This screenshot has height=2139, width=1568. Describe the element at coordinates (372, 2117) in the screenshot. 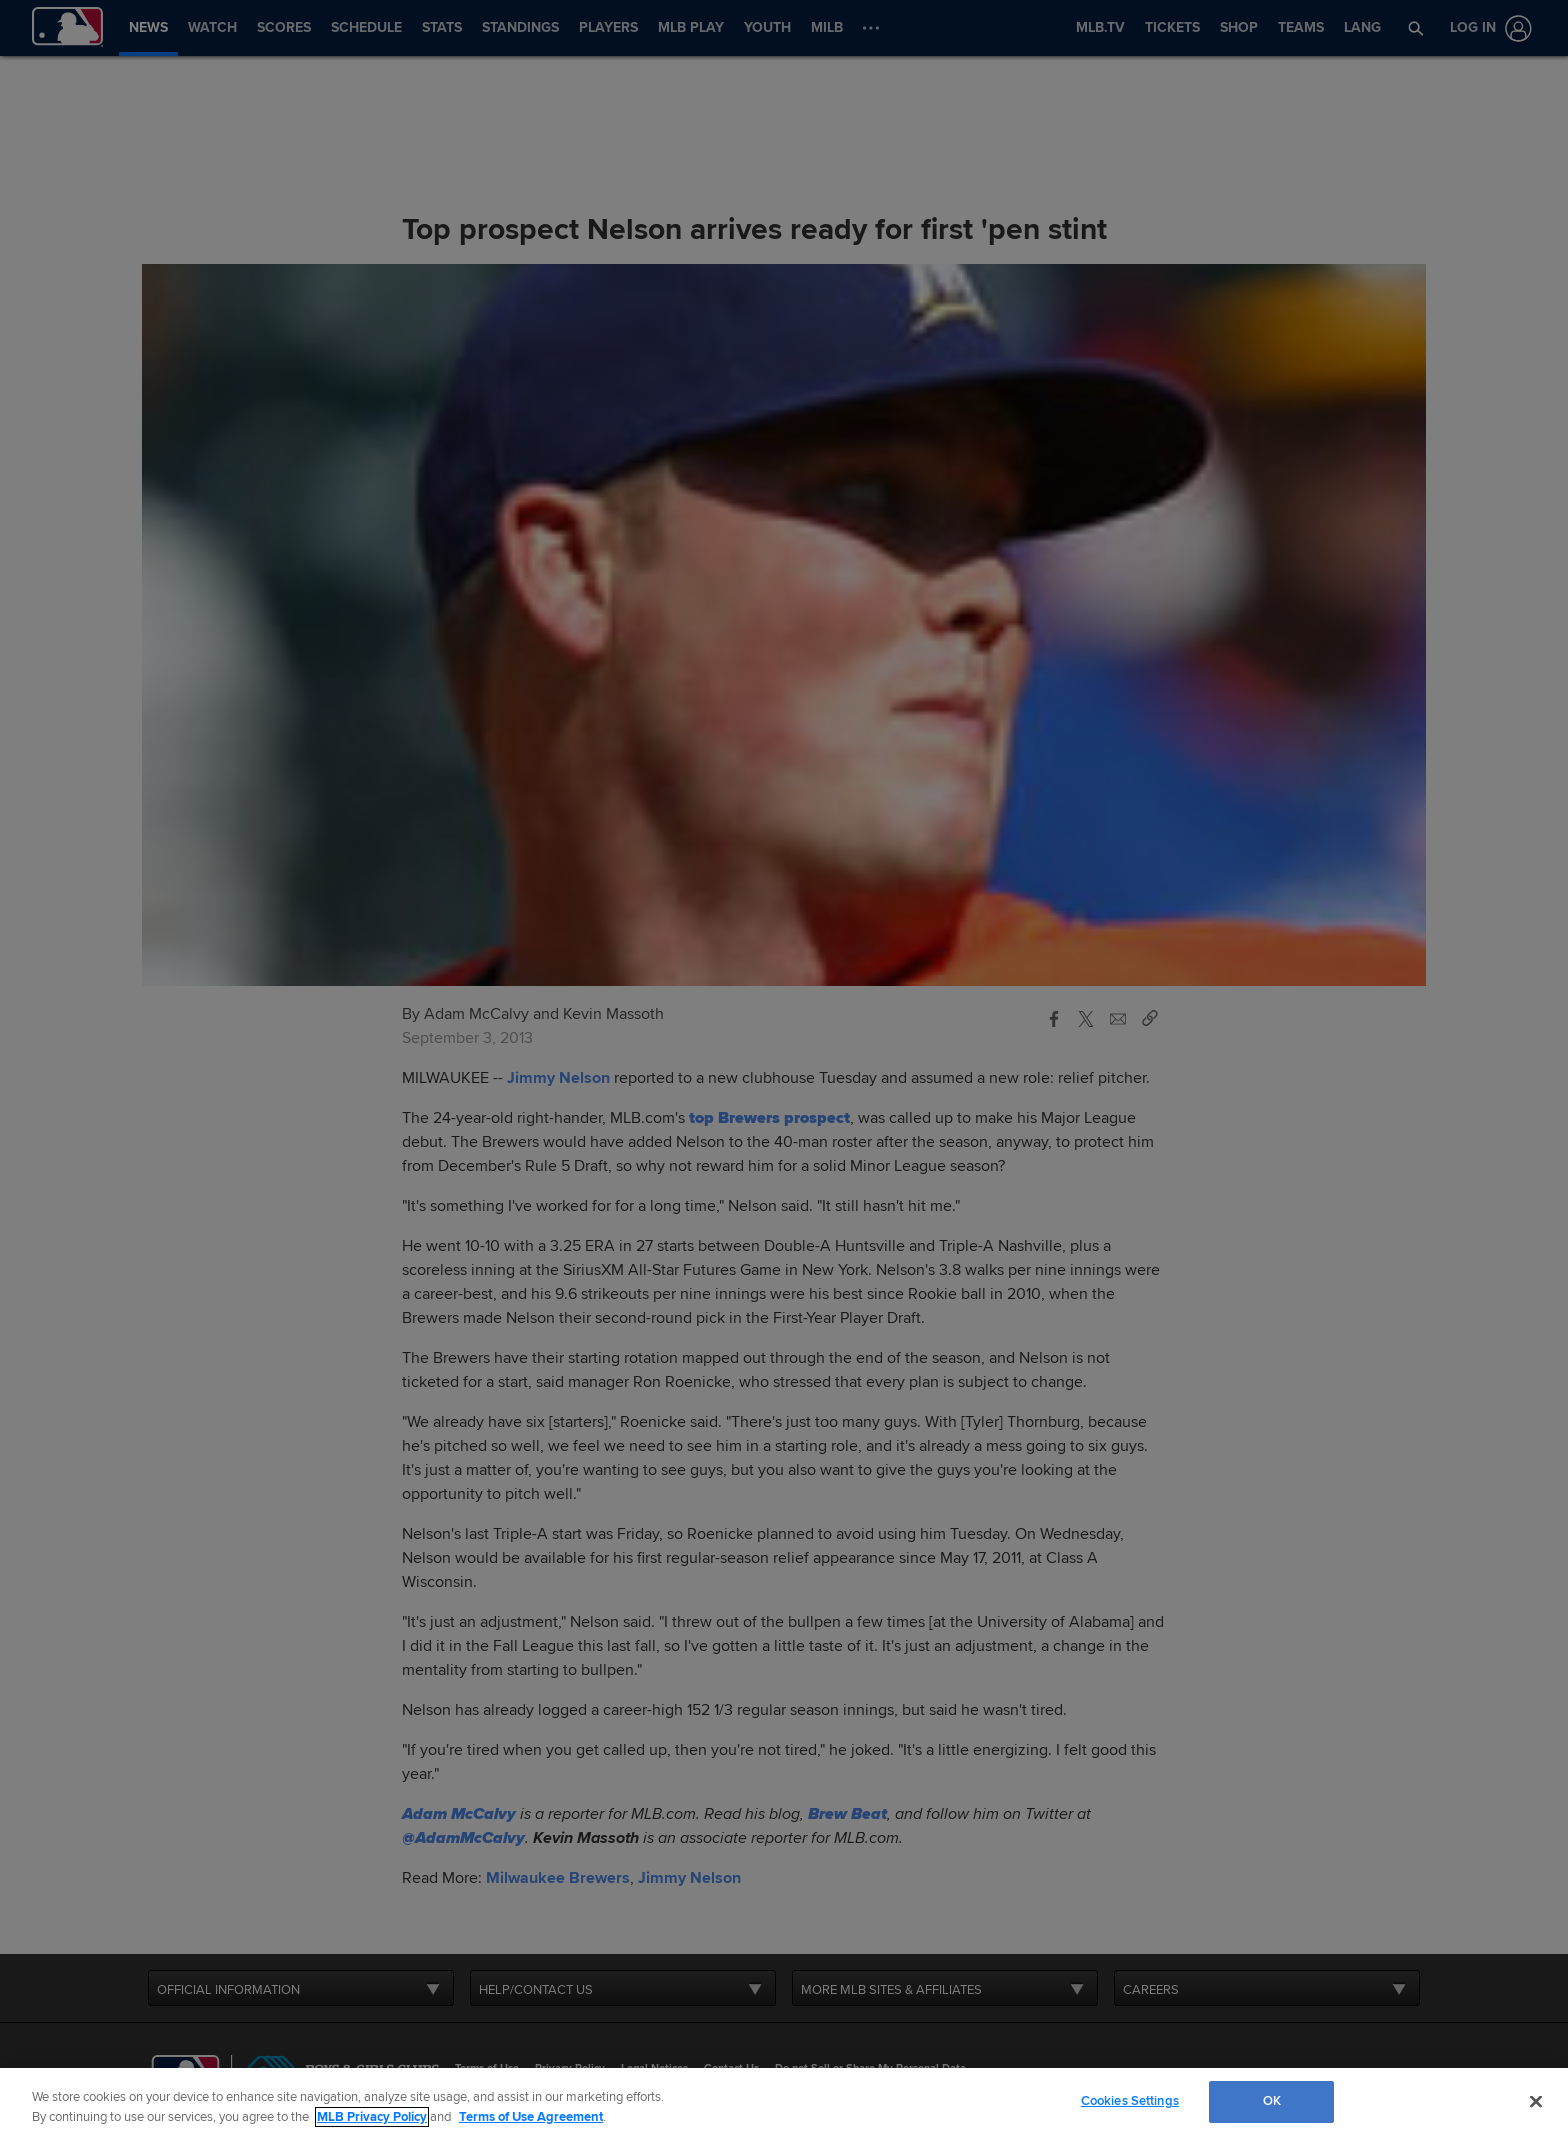

I see `MLB Privacy Policy` at that location.